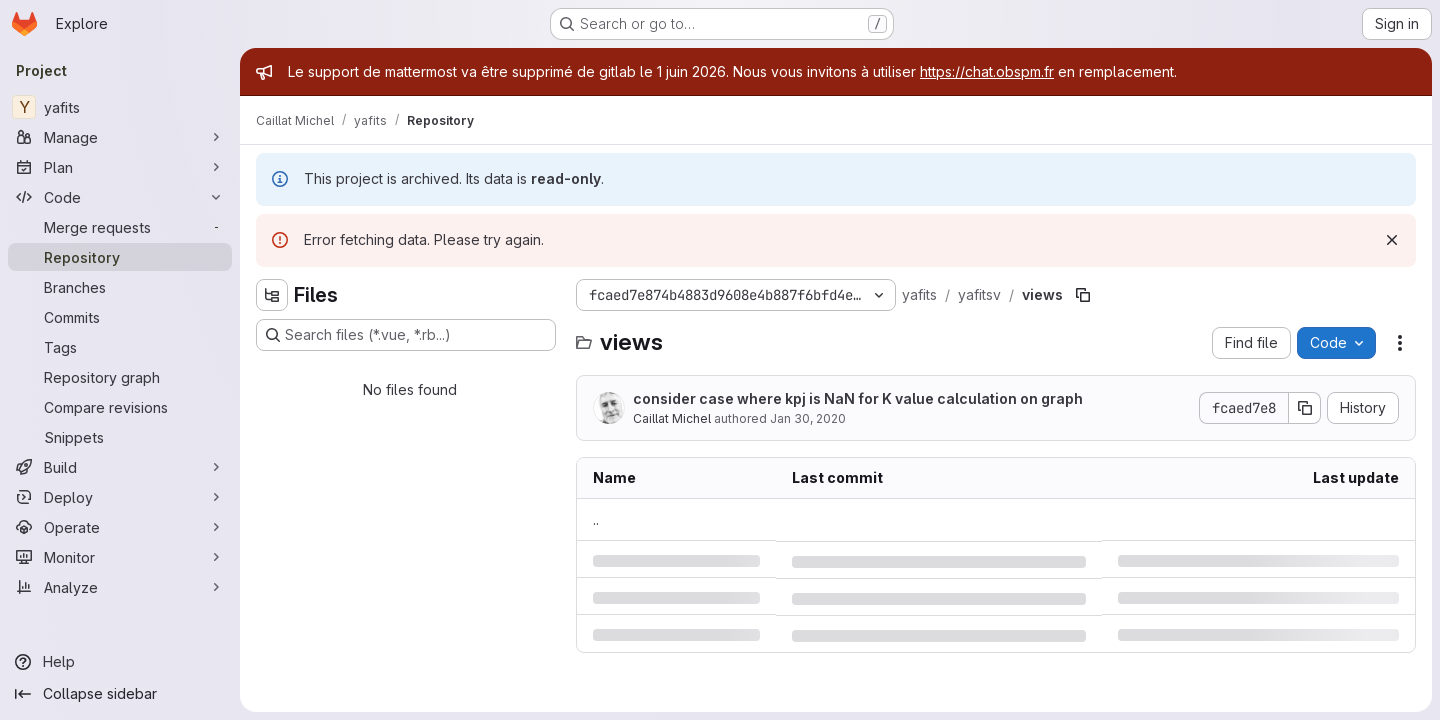 This screenshot has width=1440, height=720. I want to click on https://chat.obspm.fr, so click(987, 71).